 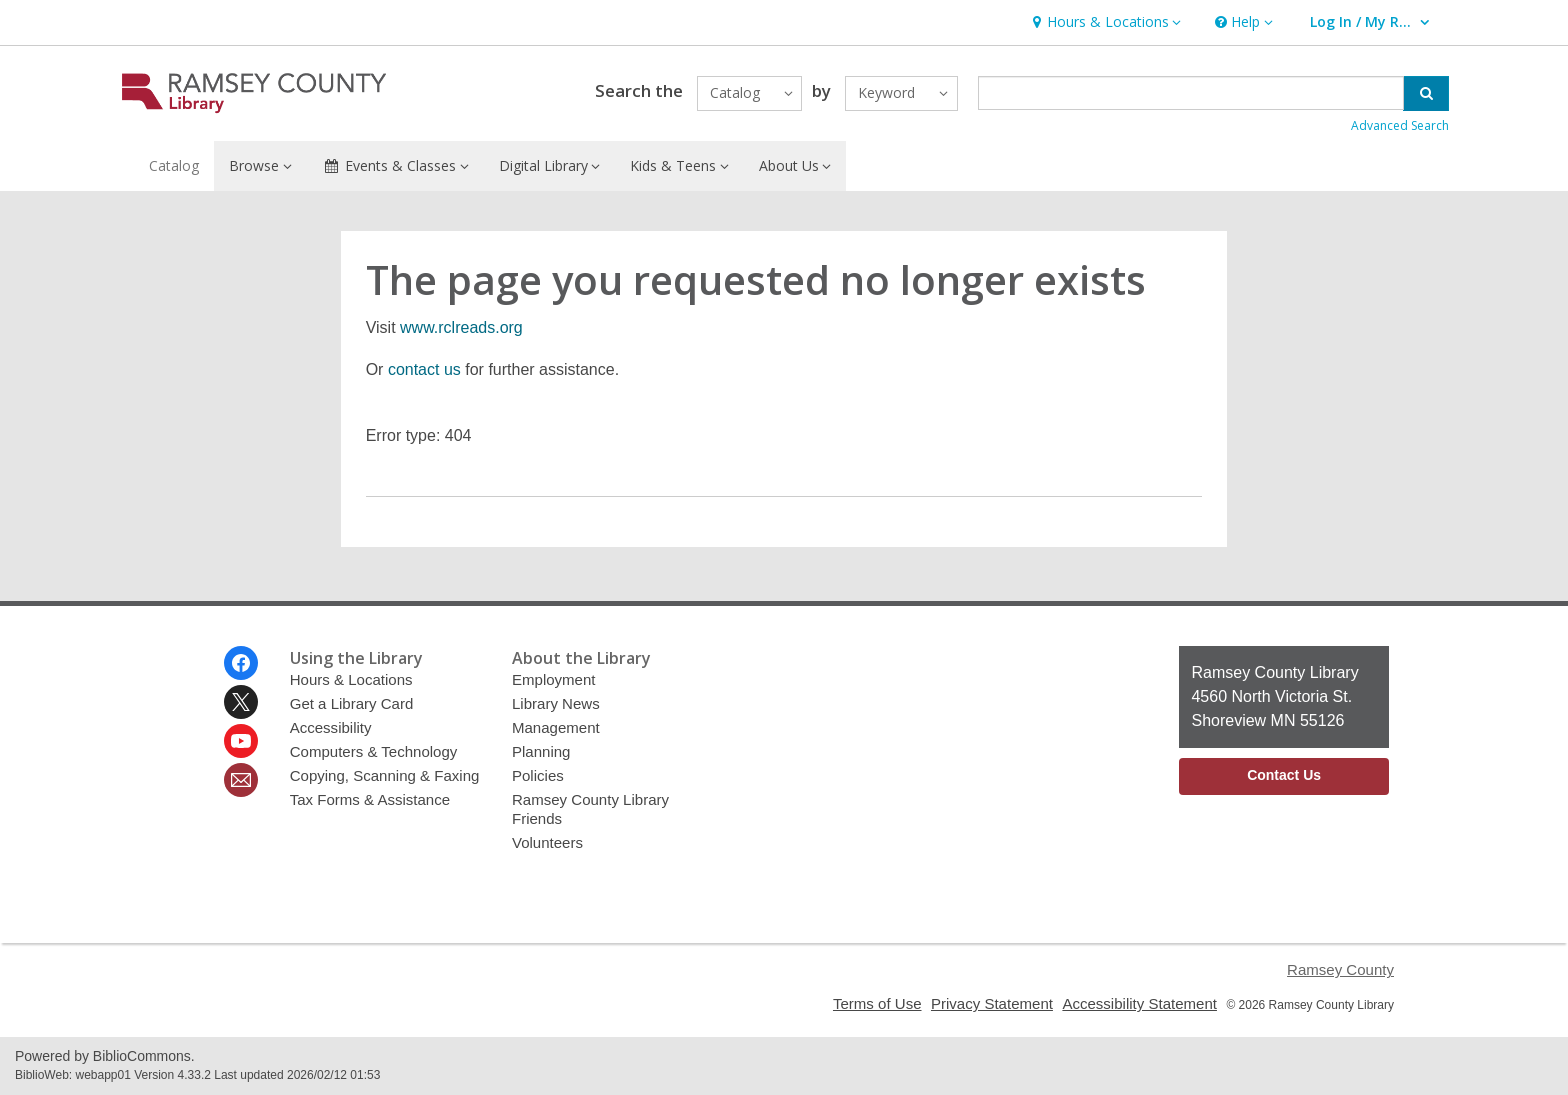 What do you see at coordinates (556, 703) in the screenshot?
I see `Library News` at bounding box center [556, 703].